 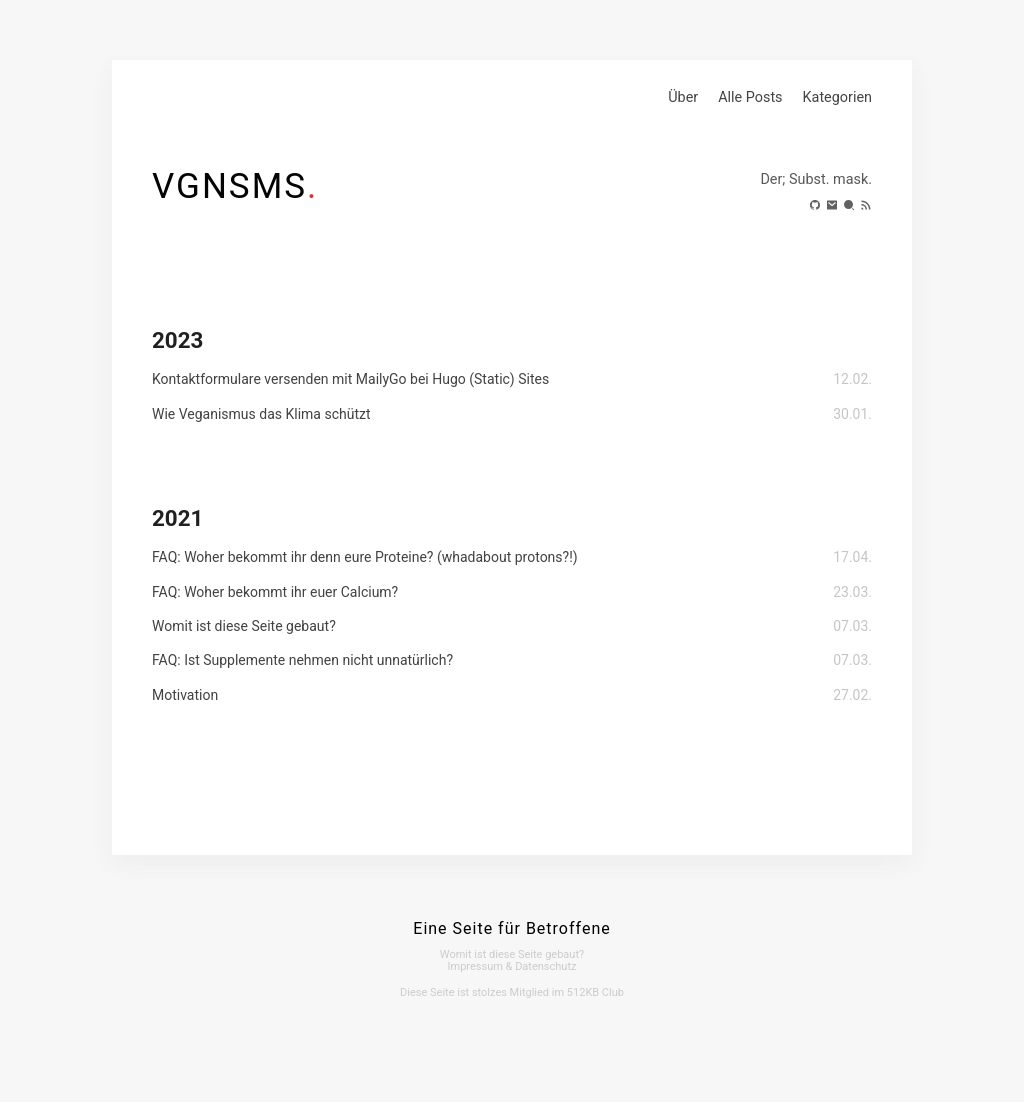 I want to click on Diese Seite ist stolzes Mitglied im 512KB Club, so click(x=512, y=992).